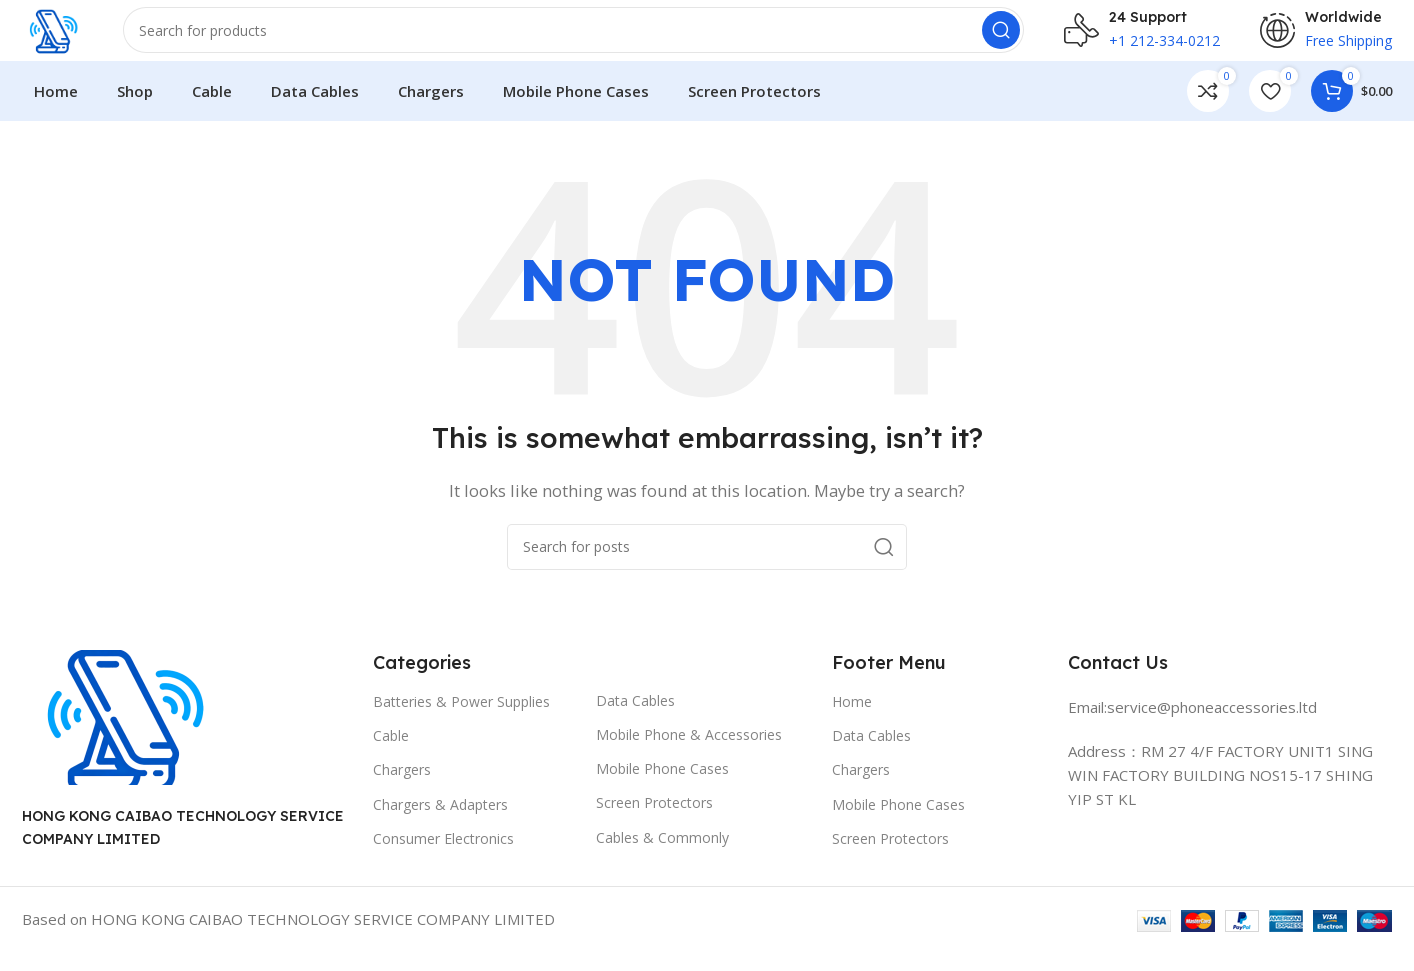  Describe the element at coordinates (122, 735) in the screenshot. I see `[Image link]` at that location.